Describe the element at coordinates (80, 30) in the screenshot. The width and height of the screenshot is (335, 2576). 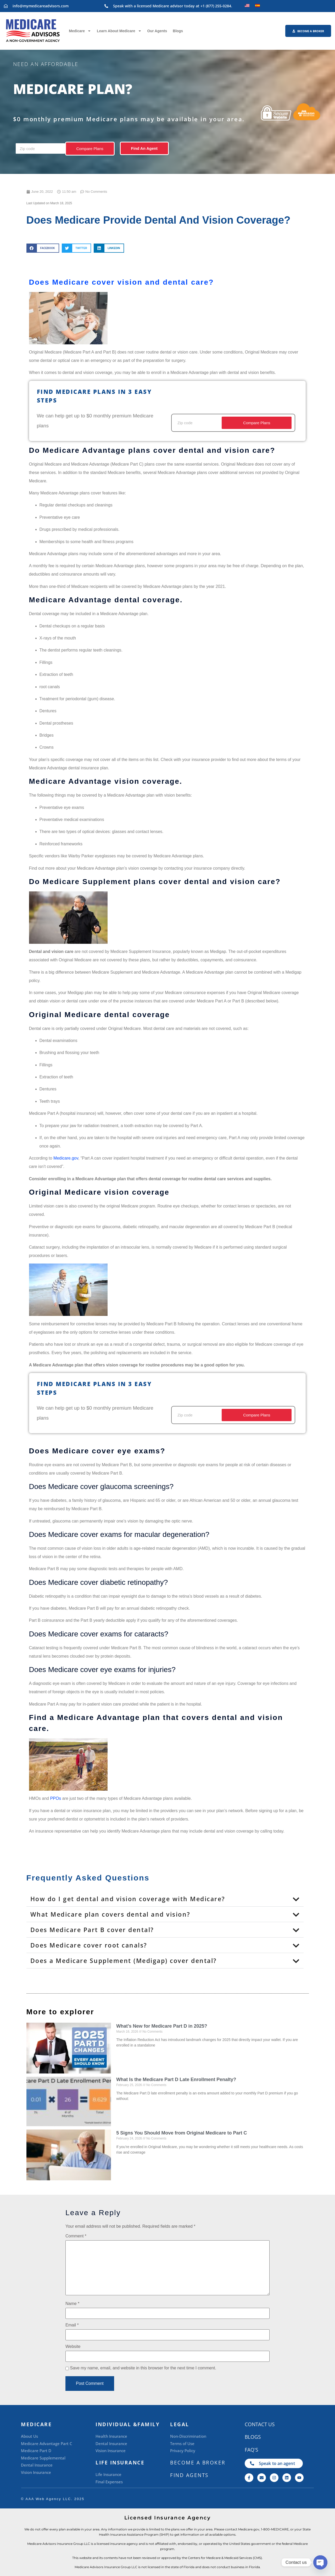
I see `Medicare` at that location.